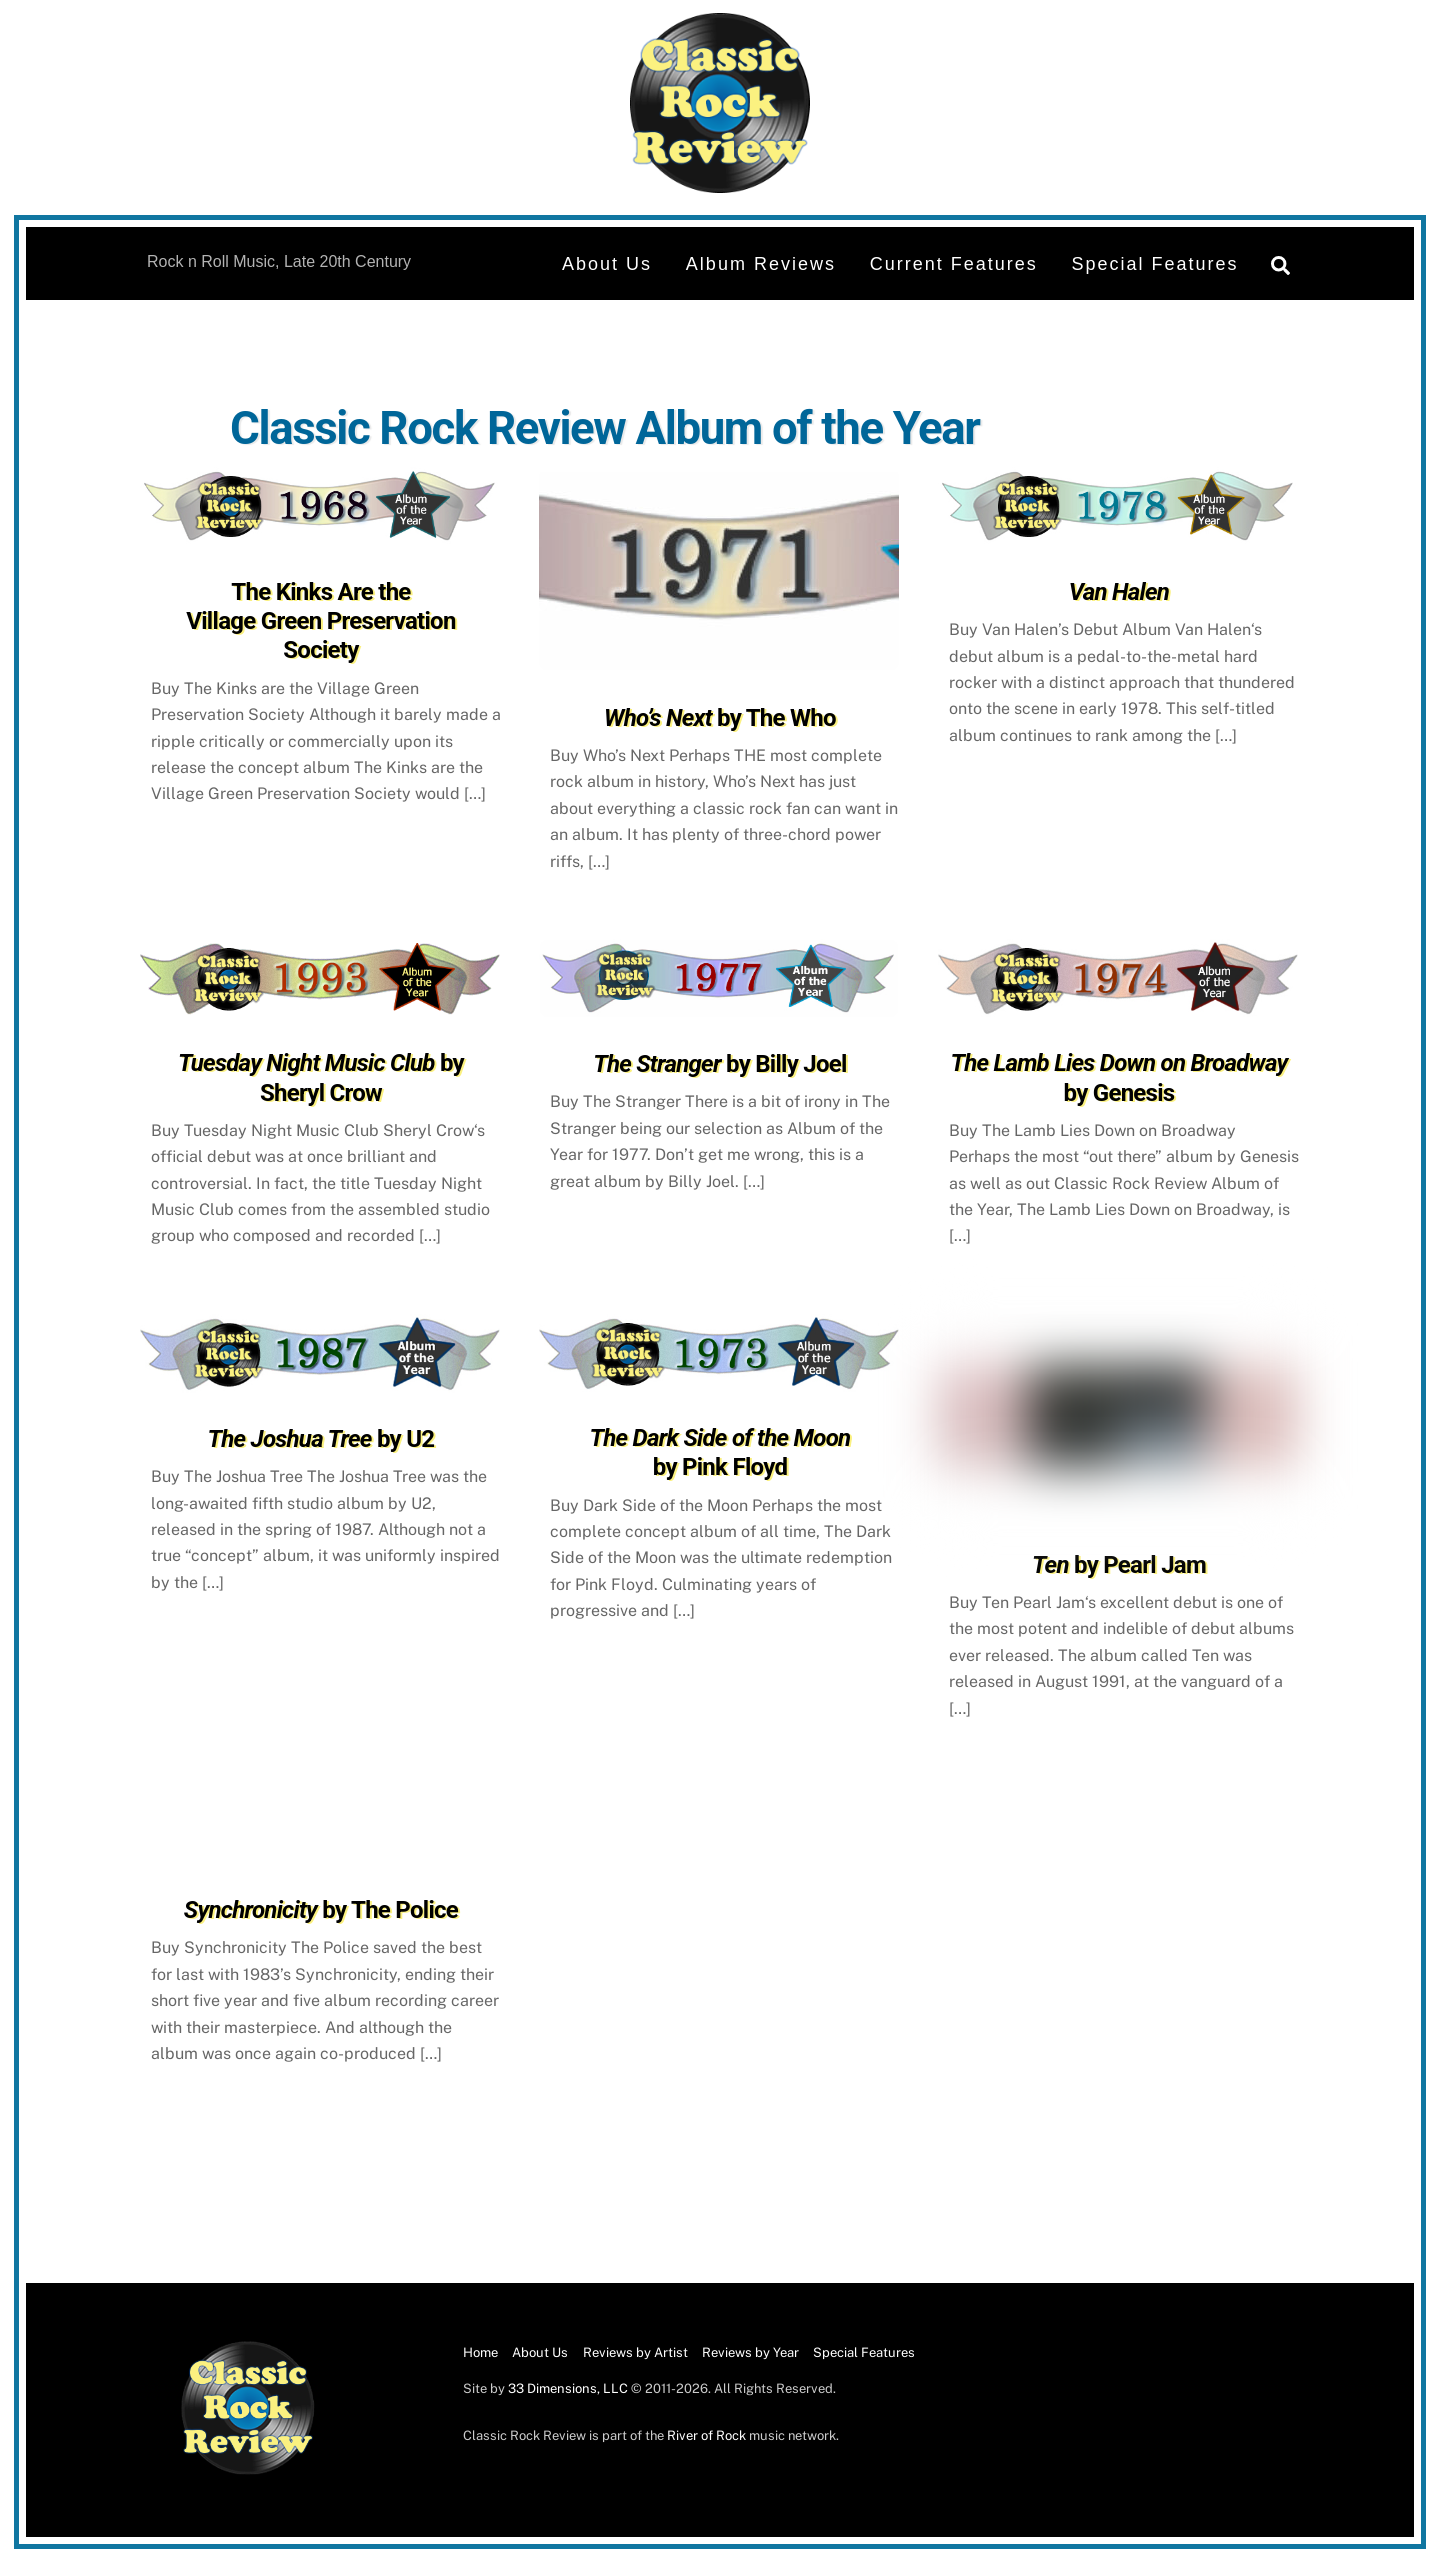  What do you see at coordinates (320, 621) in the screenshot?
I see `The Kinks Are the Village Green Preservation Society` at bounding box center [320, 621].